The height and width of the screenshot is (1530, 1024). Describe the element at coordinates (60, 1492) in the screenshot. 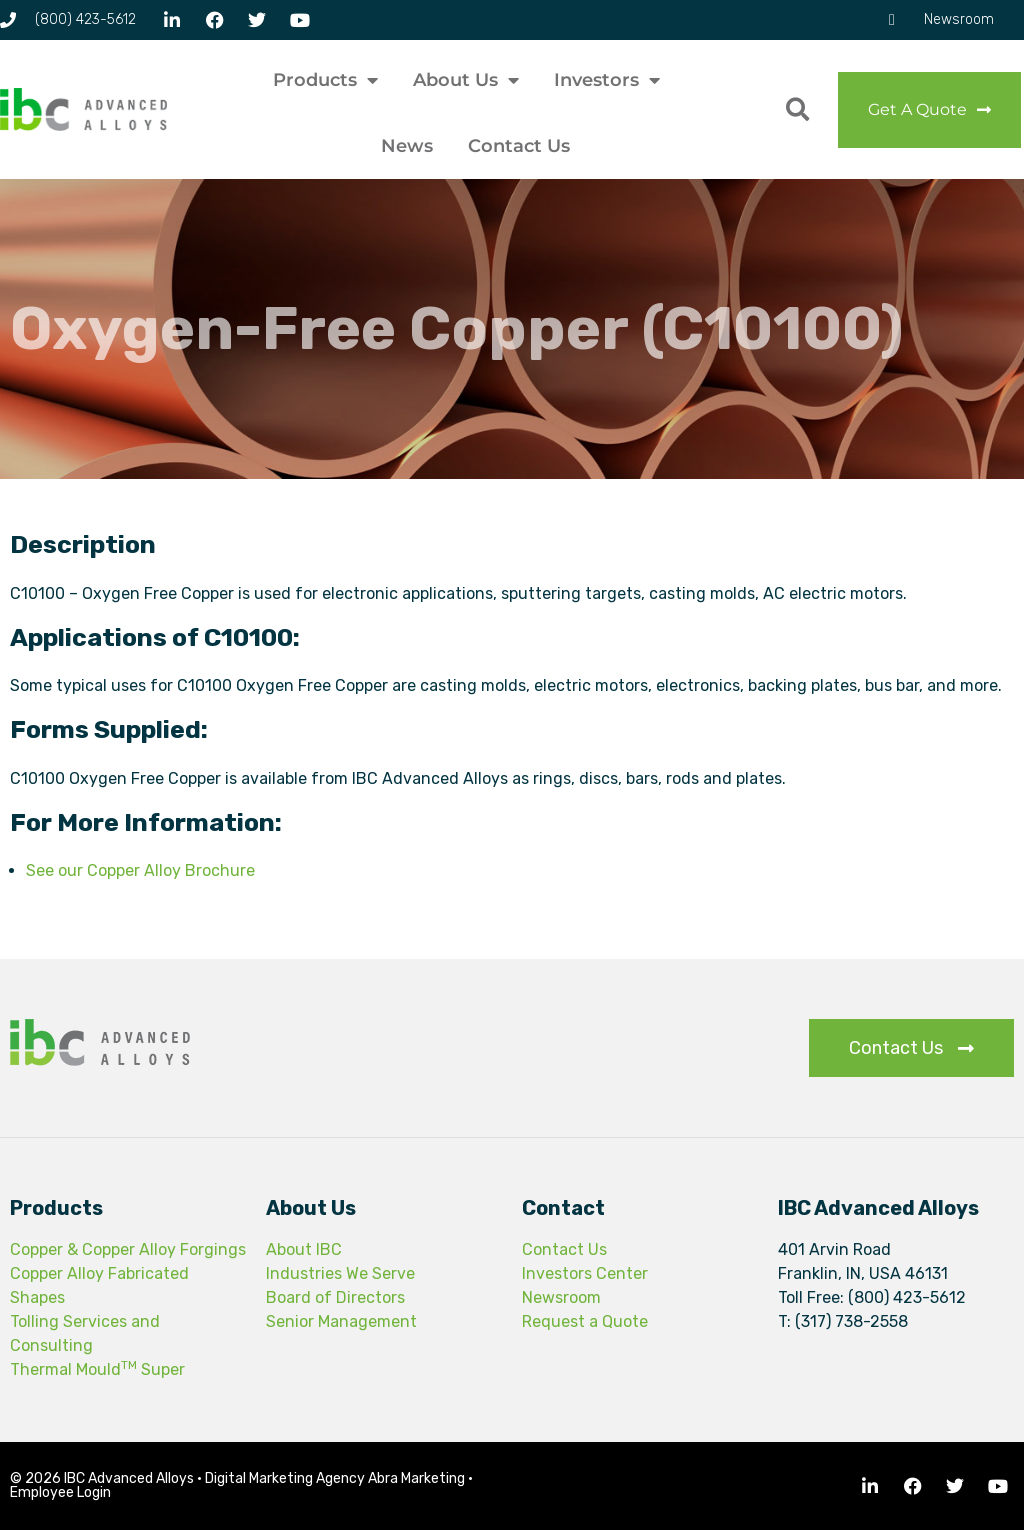

I see `Employee Login` at that location.